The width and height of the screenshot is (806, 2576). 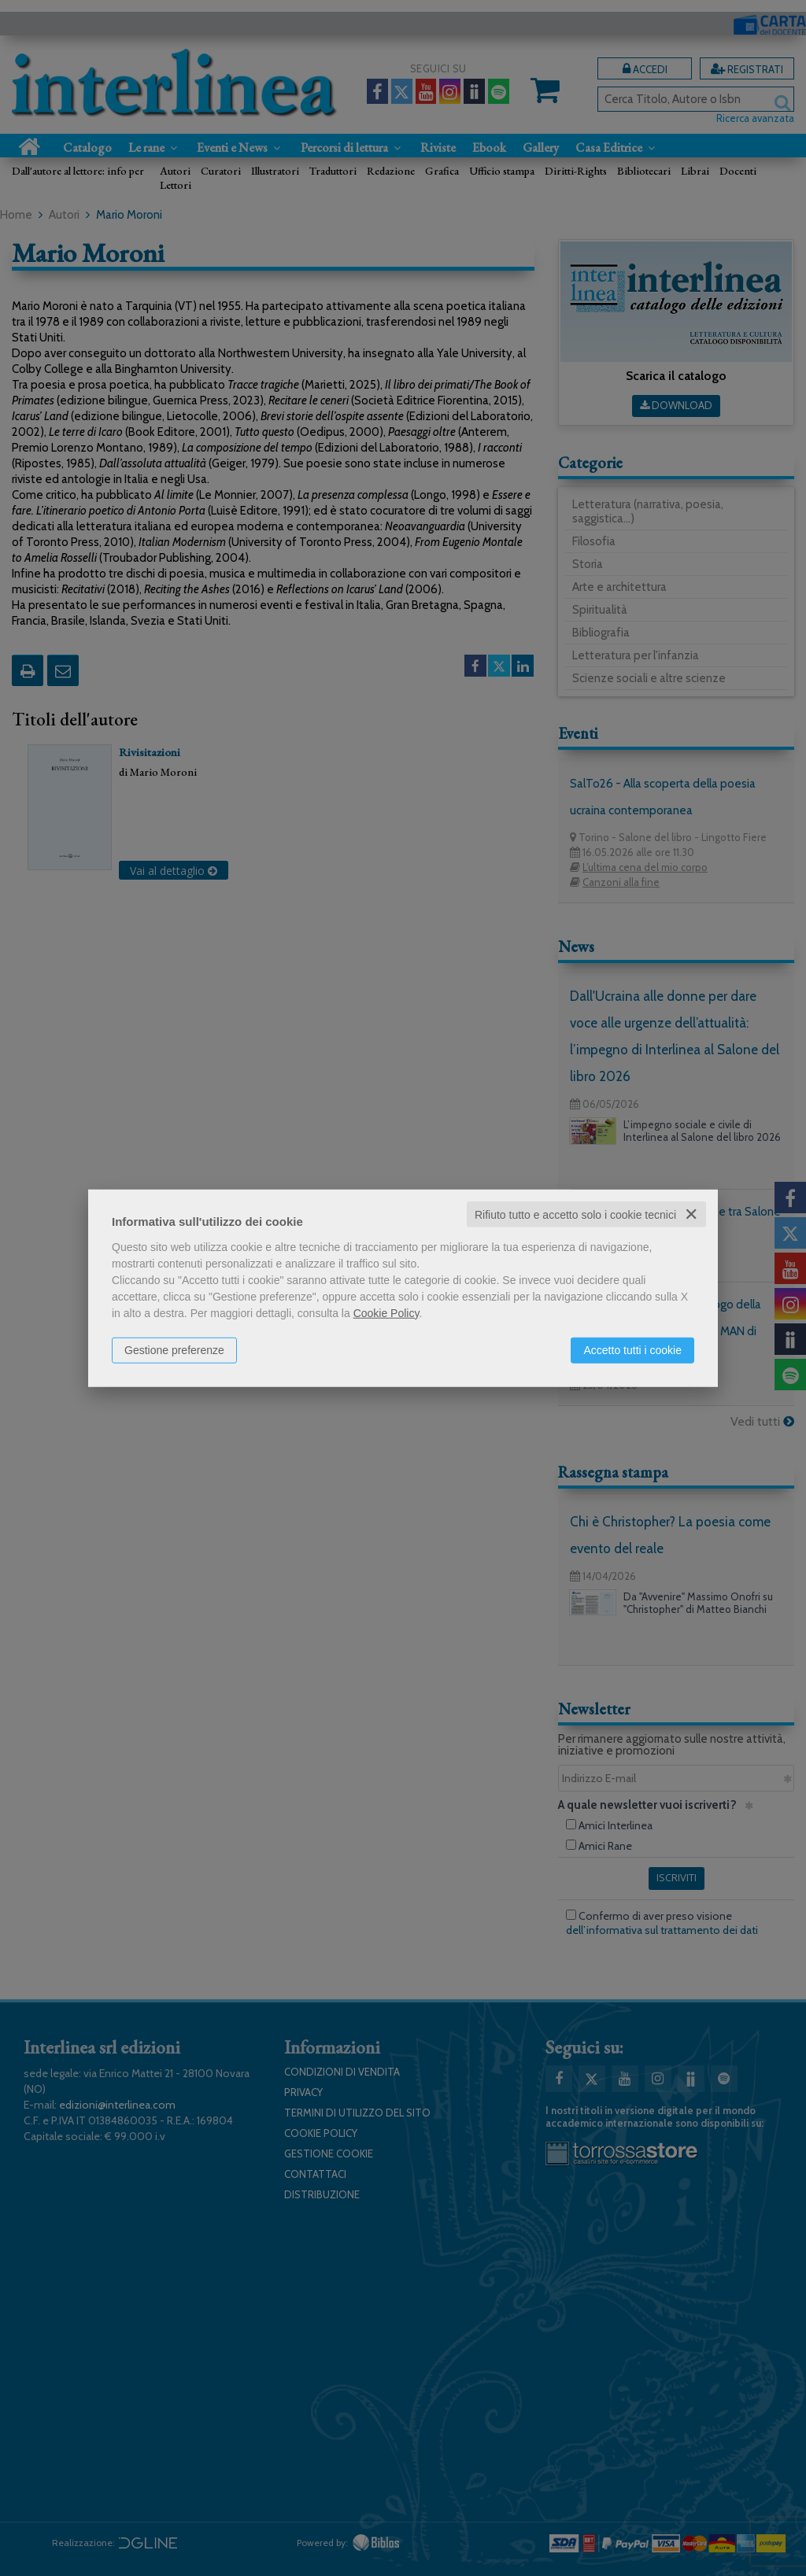 What do you see at coordinates (632, 1349) in the screenshot?
I see `Accetto tutti i cookie [button]` at bounding box center [632, 1349].